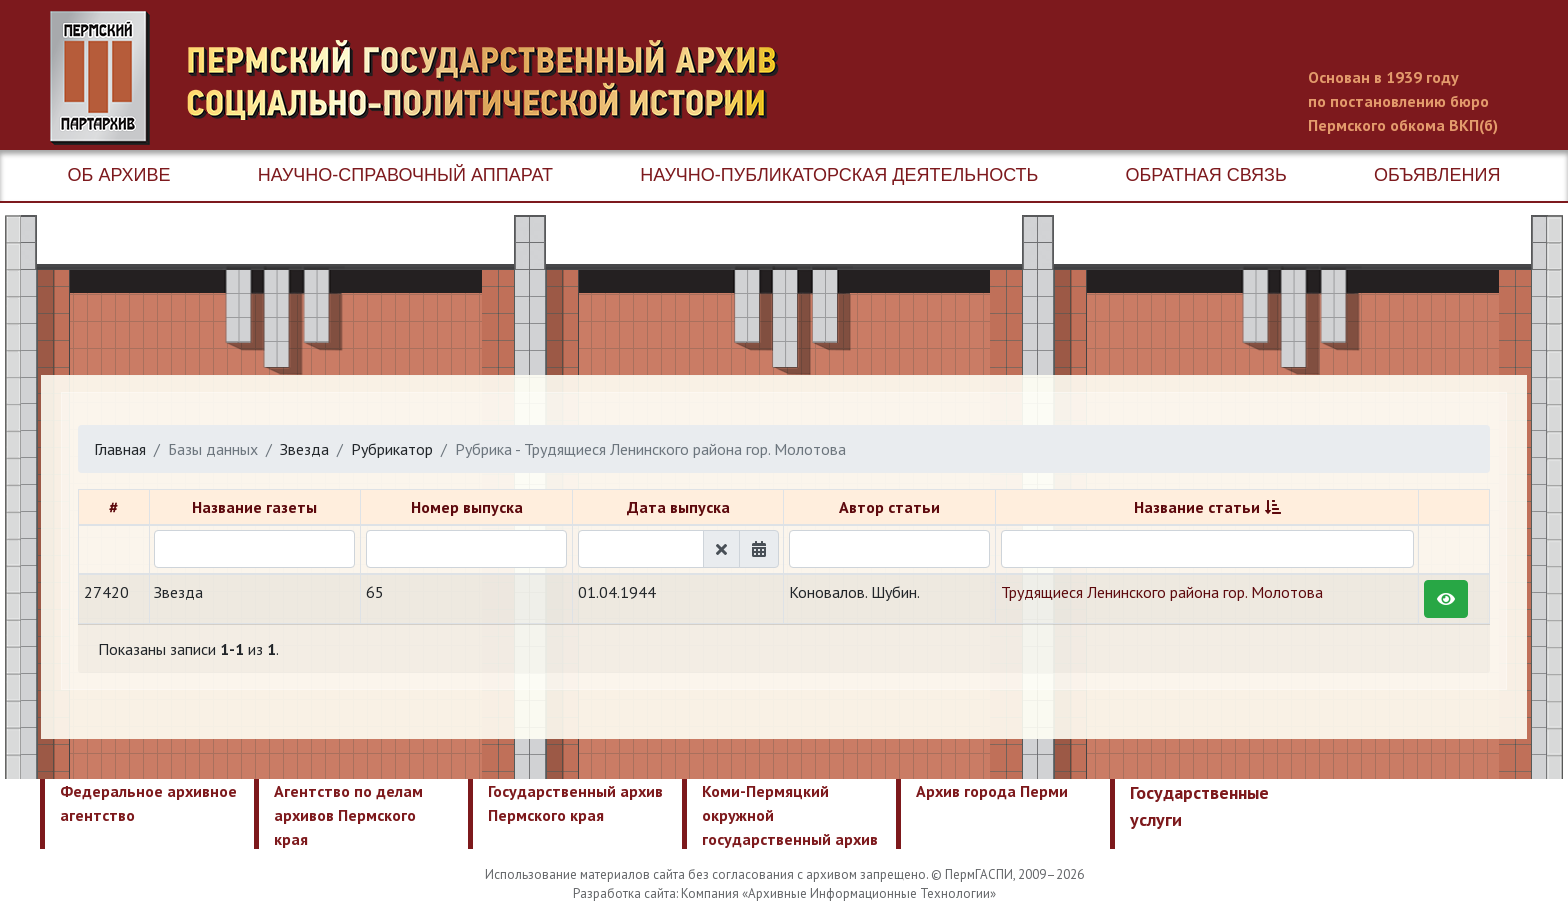 Image resolution: width=1568 pixels, height=904 pixels. What do you see at coordinates (120, 449) in the screenshot?
I see `Главная` at bounding box center [120, 449].